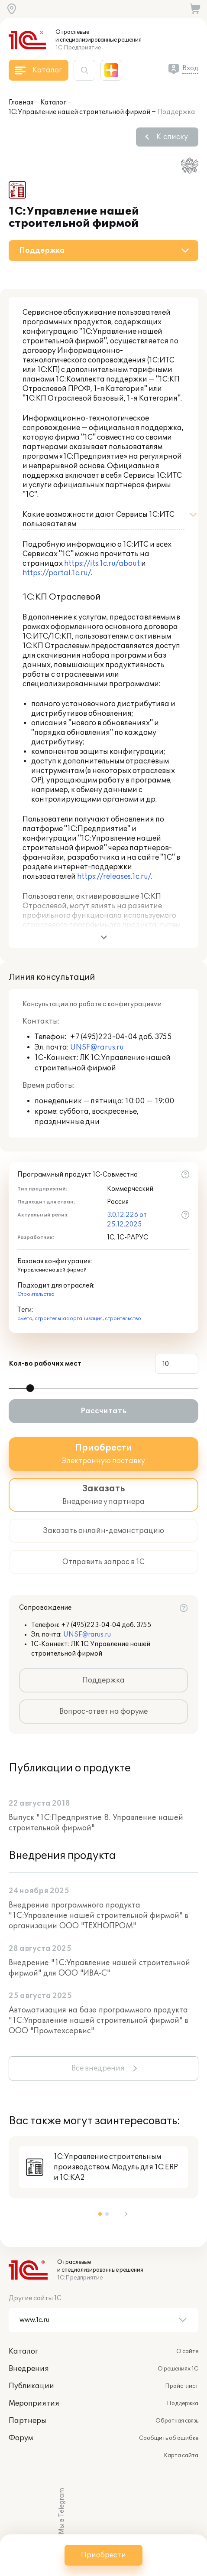 This screenshot has height=2576, width=207. I want to click on 1С:Управление нашей строительной фирмой, so click(79, 112).